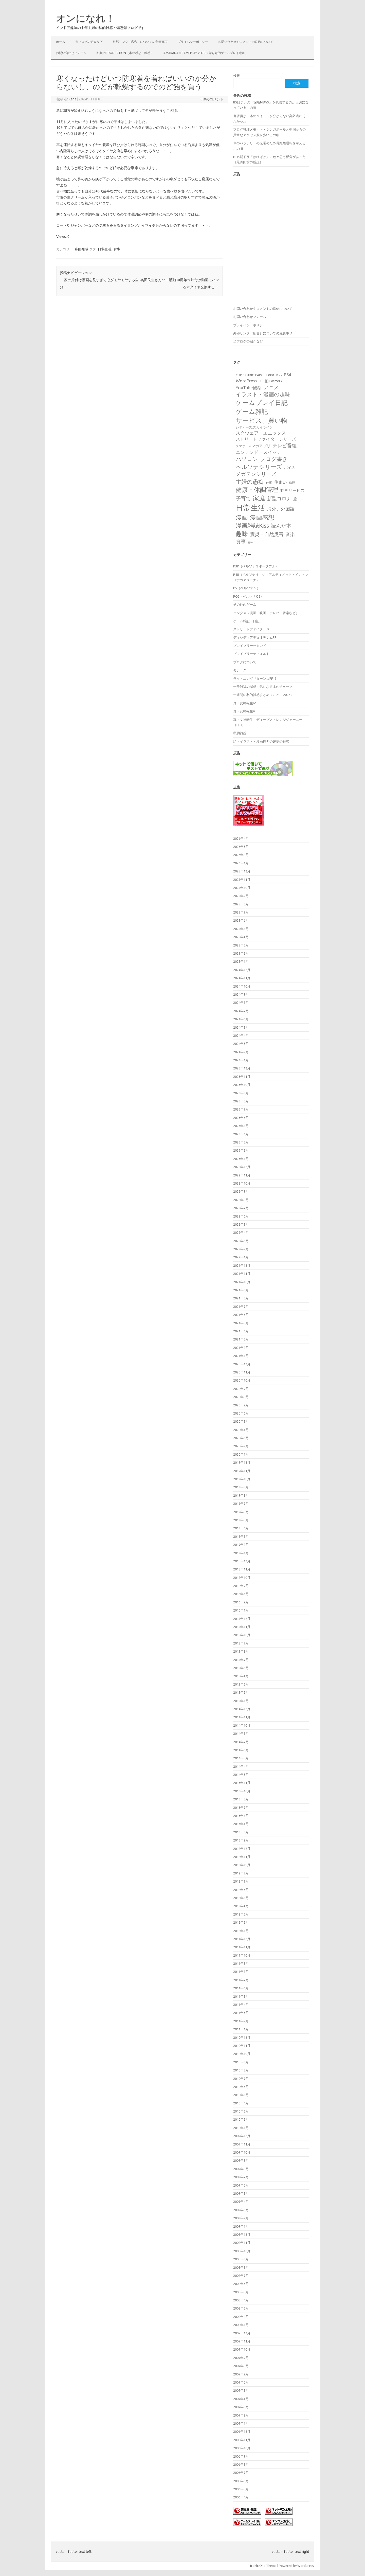  Describe the element at coordinates (252, 525) in the screenshot. I see `漫画雑誌Kiss [漫画雑誌Kiss (122個の項目)]` at that location.